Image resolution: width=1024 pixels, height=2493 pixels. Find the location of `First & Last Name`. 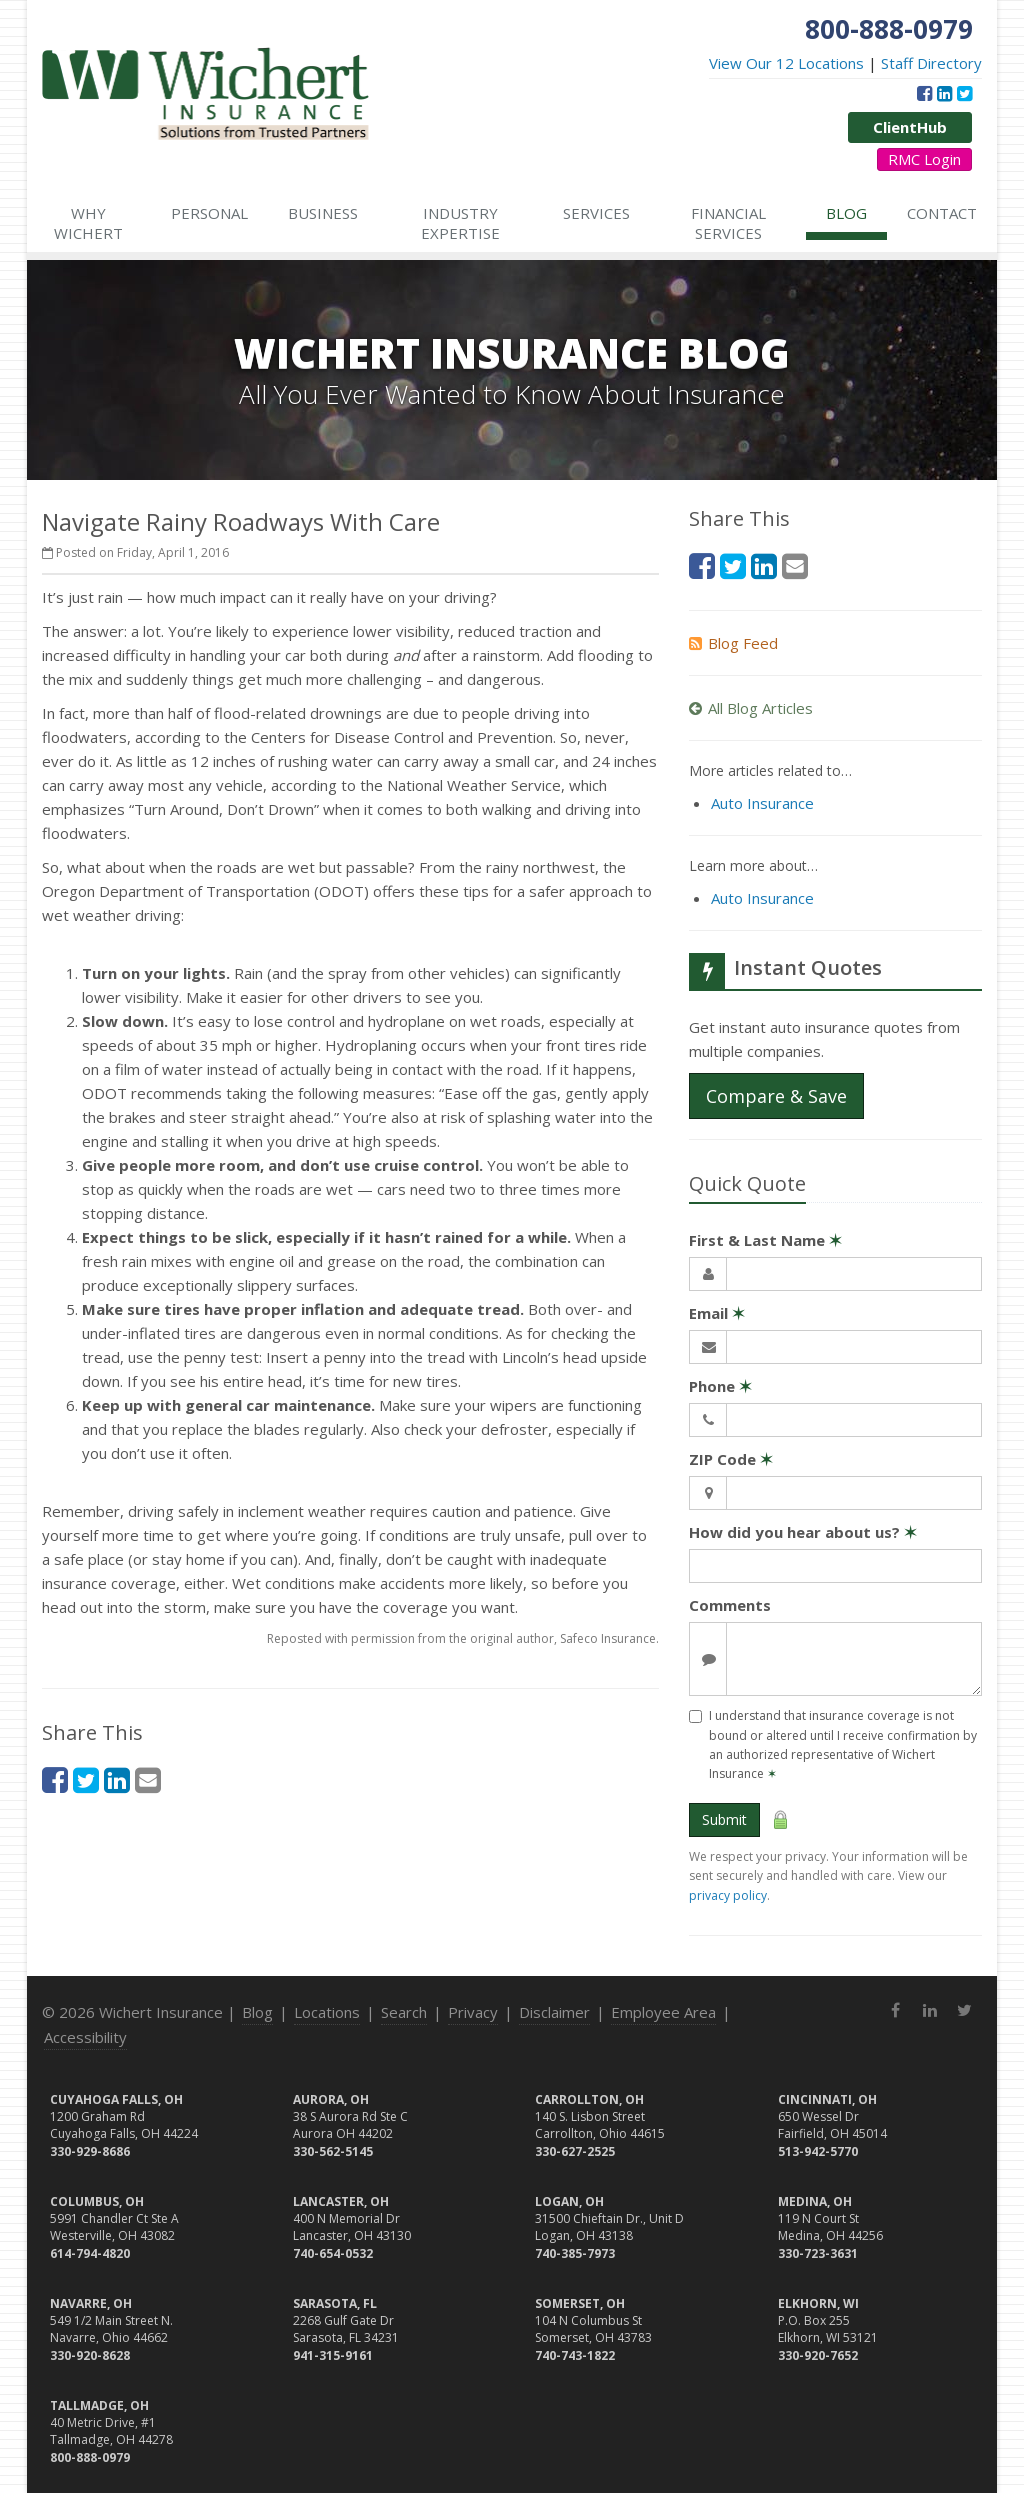

First & Last Name is located at coordinates (765, 1240).